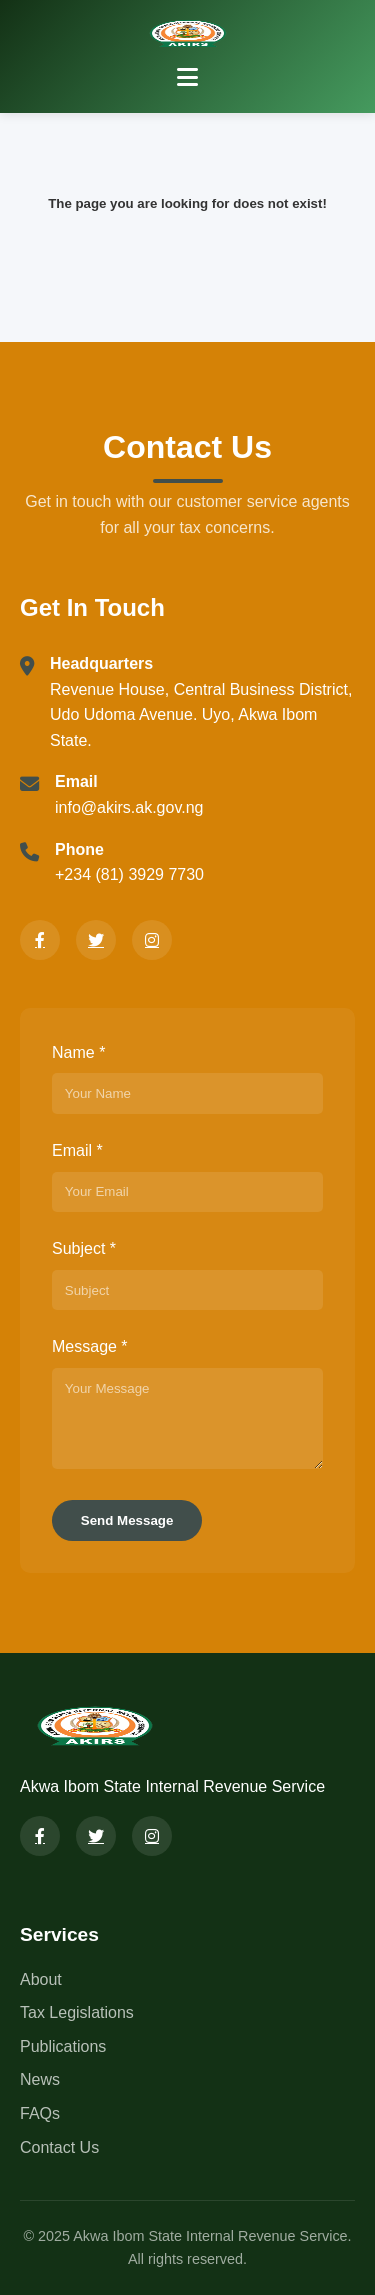 The width and height of the screenshot is (375, 2295). I want to click on Email *, so click(77, 1150).